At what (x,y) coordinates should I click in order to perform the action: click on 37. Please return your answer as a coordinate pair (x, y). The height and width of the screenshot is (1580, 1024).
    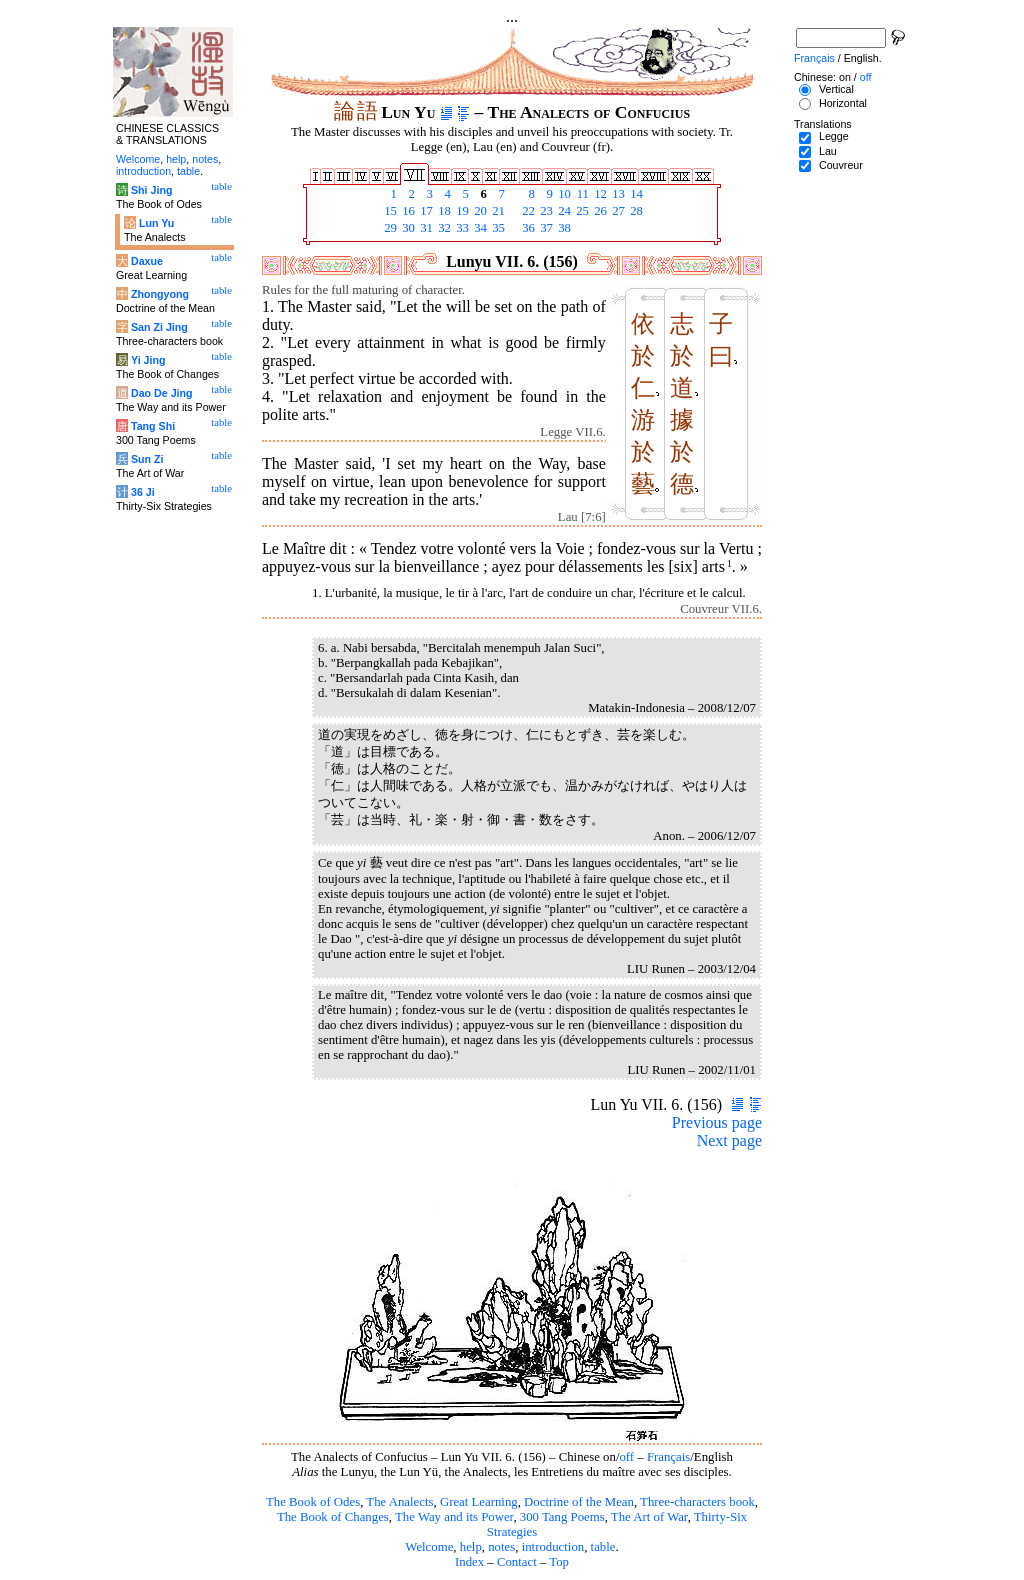
    Looking at the image, I should click on (545, 228).